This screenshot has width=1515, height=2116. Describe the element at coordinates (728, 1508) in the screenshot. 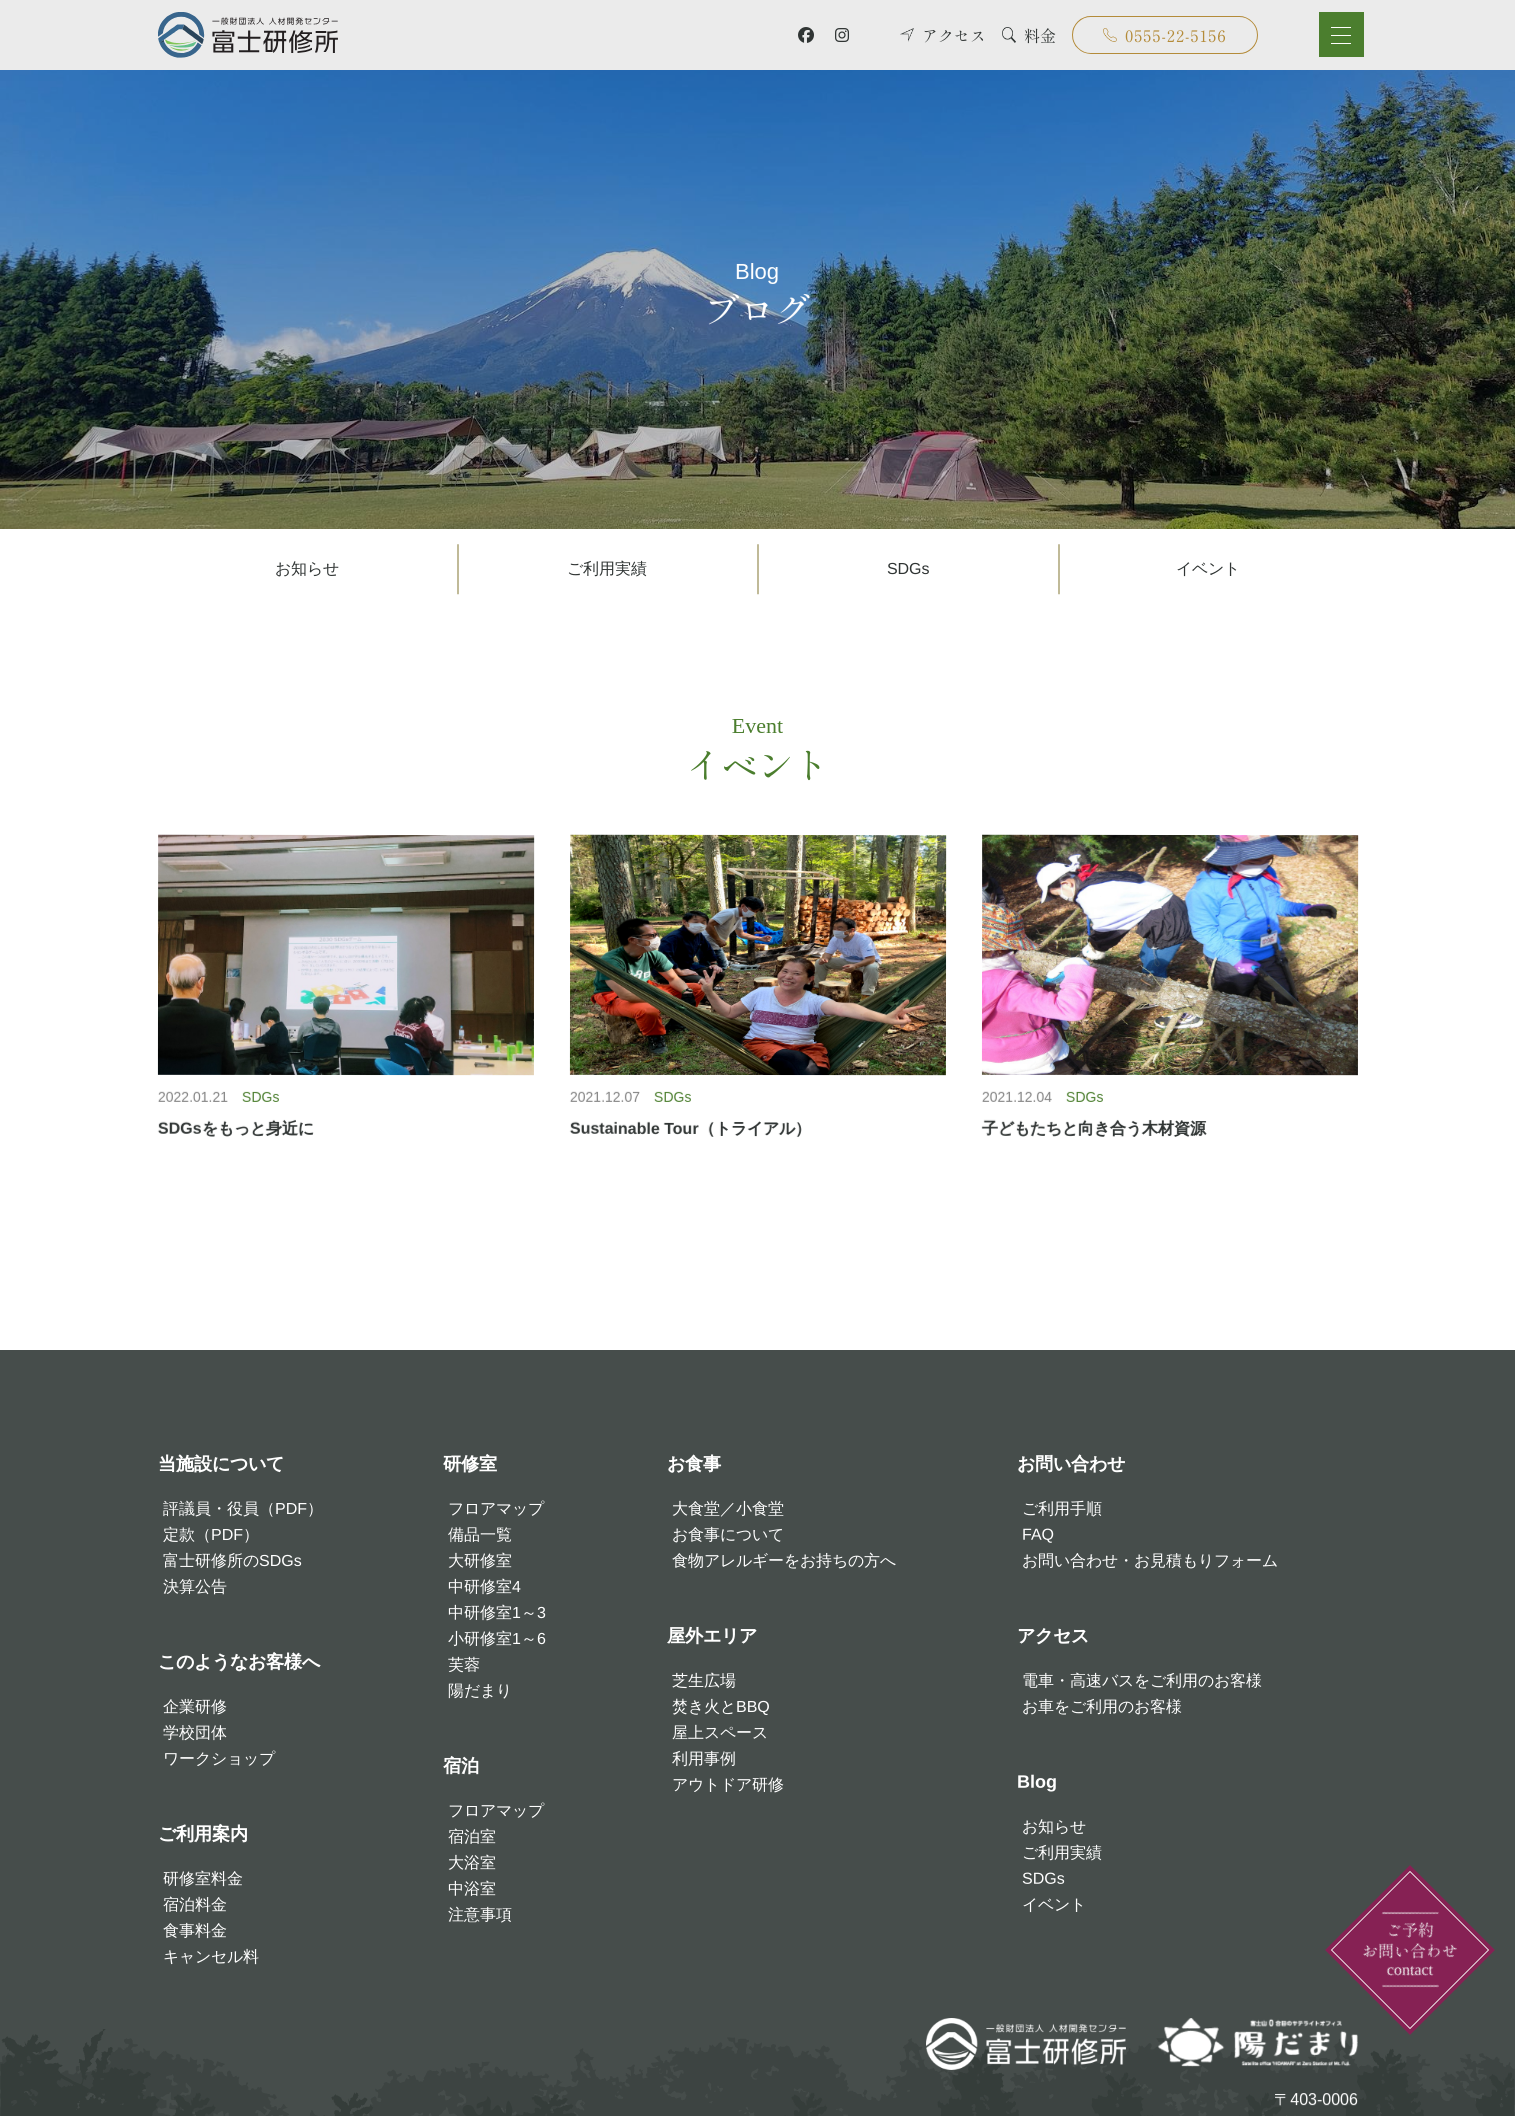

I see `大食堂／小食堂` at that location.